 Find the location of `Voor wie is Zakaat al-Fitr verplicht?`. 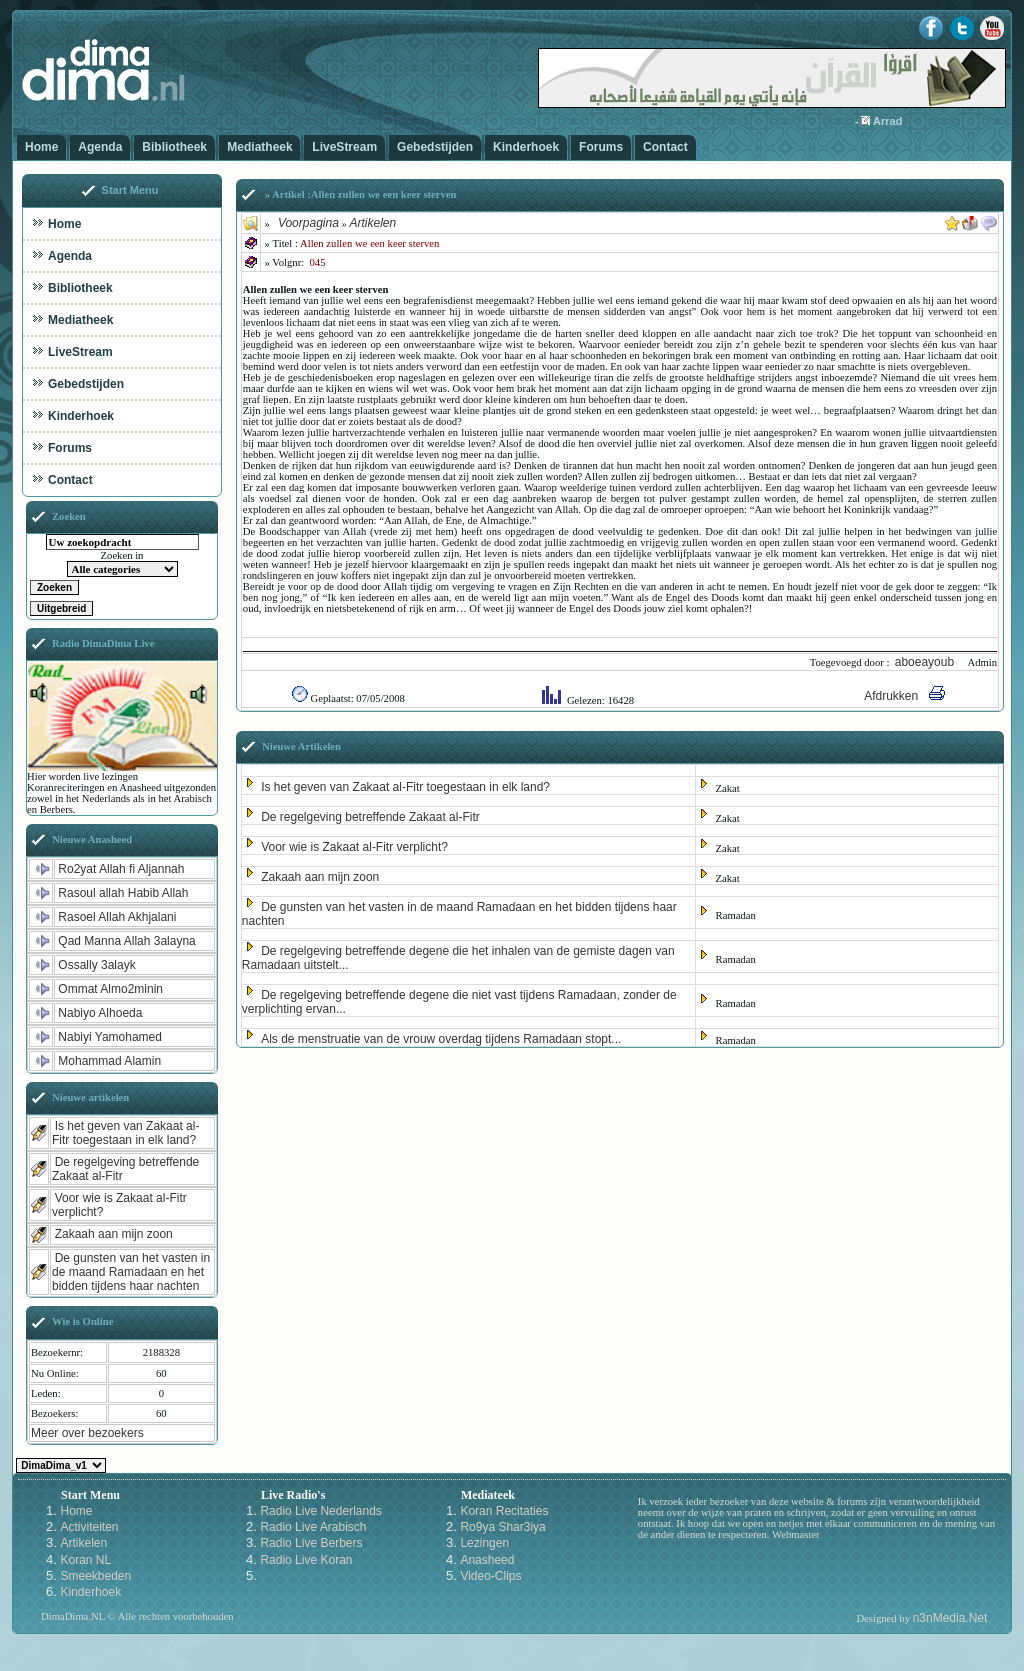

Voor wie is Zakaat al-Fitr verplicht? is located at coordinates (354, 847).